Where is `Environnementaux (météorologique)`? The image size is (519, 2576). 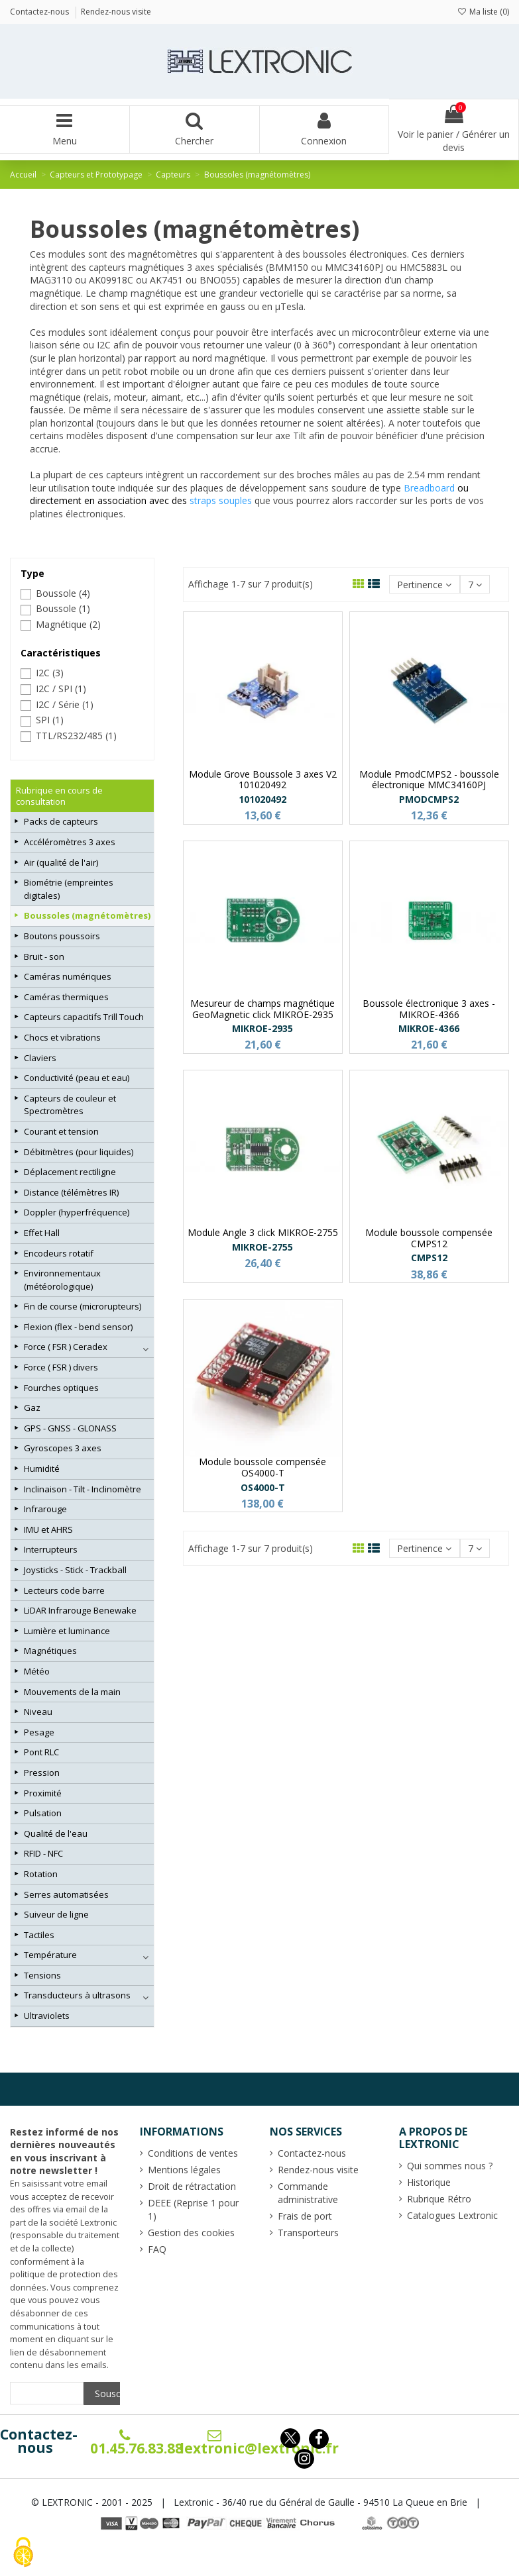
Environnementaux (météorologique) is located at coordinates (62, 1279).